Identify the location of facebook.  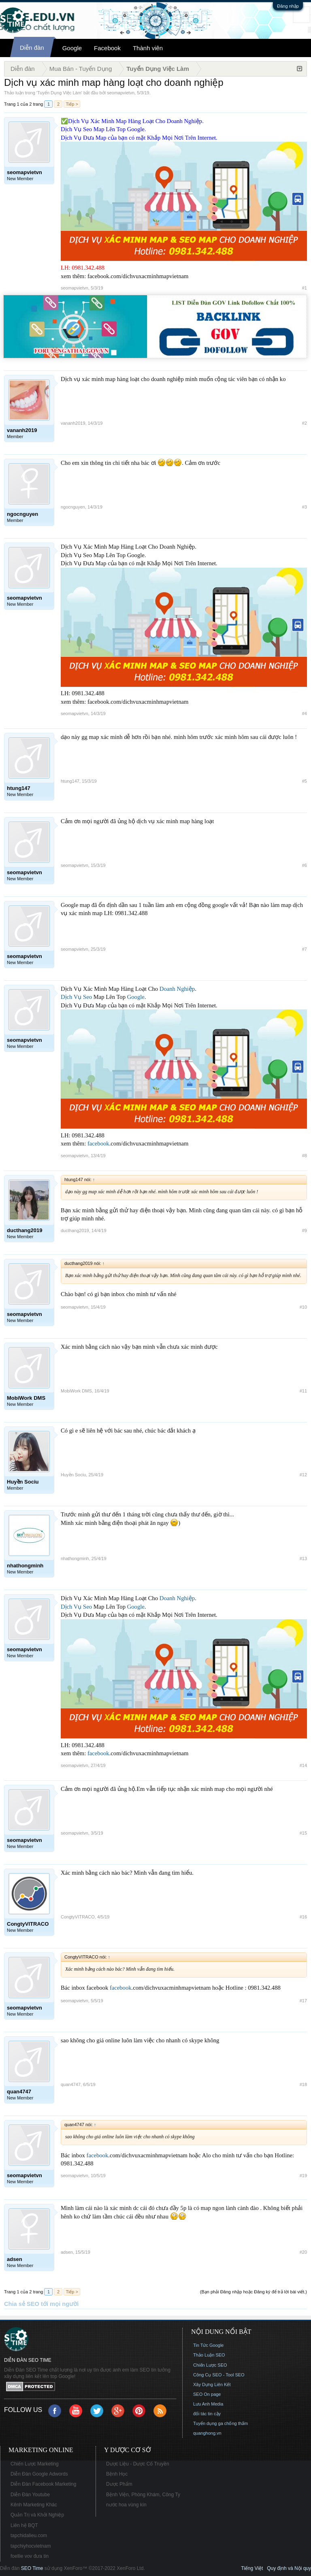
(98, 1143).